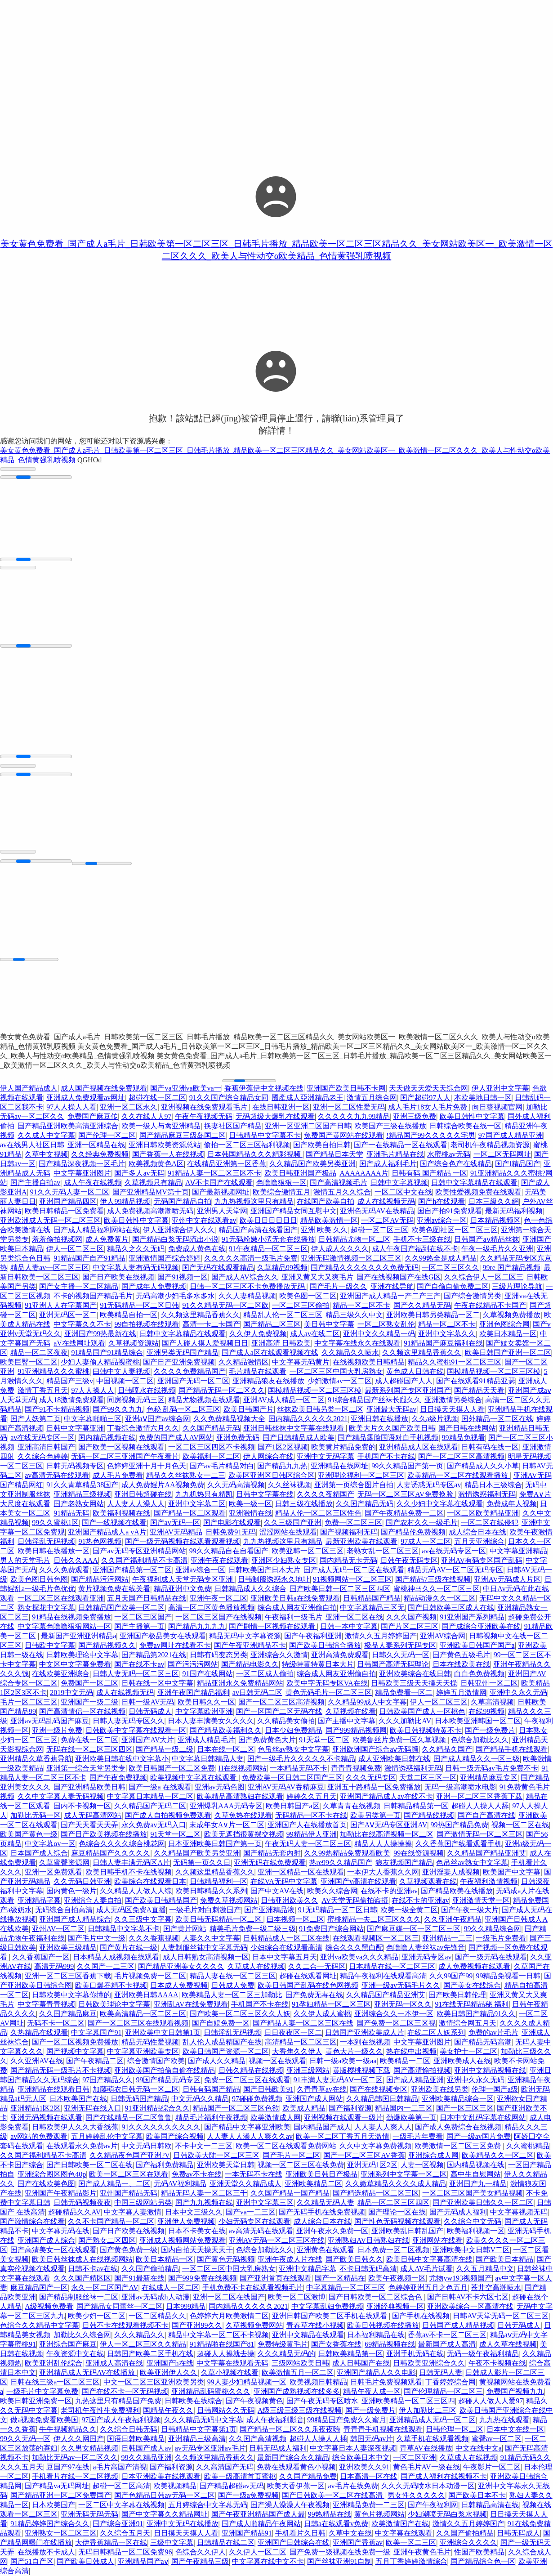 The width and height of the screenshot is (553, 2576). What do you see at coordinates (89, 2165) in the screenshot?
I see `国产日韩欧美一区二区在线` at bounding box center [89, 2165].